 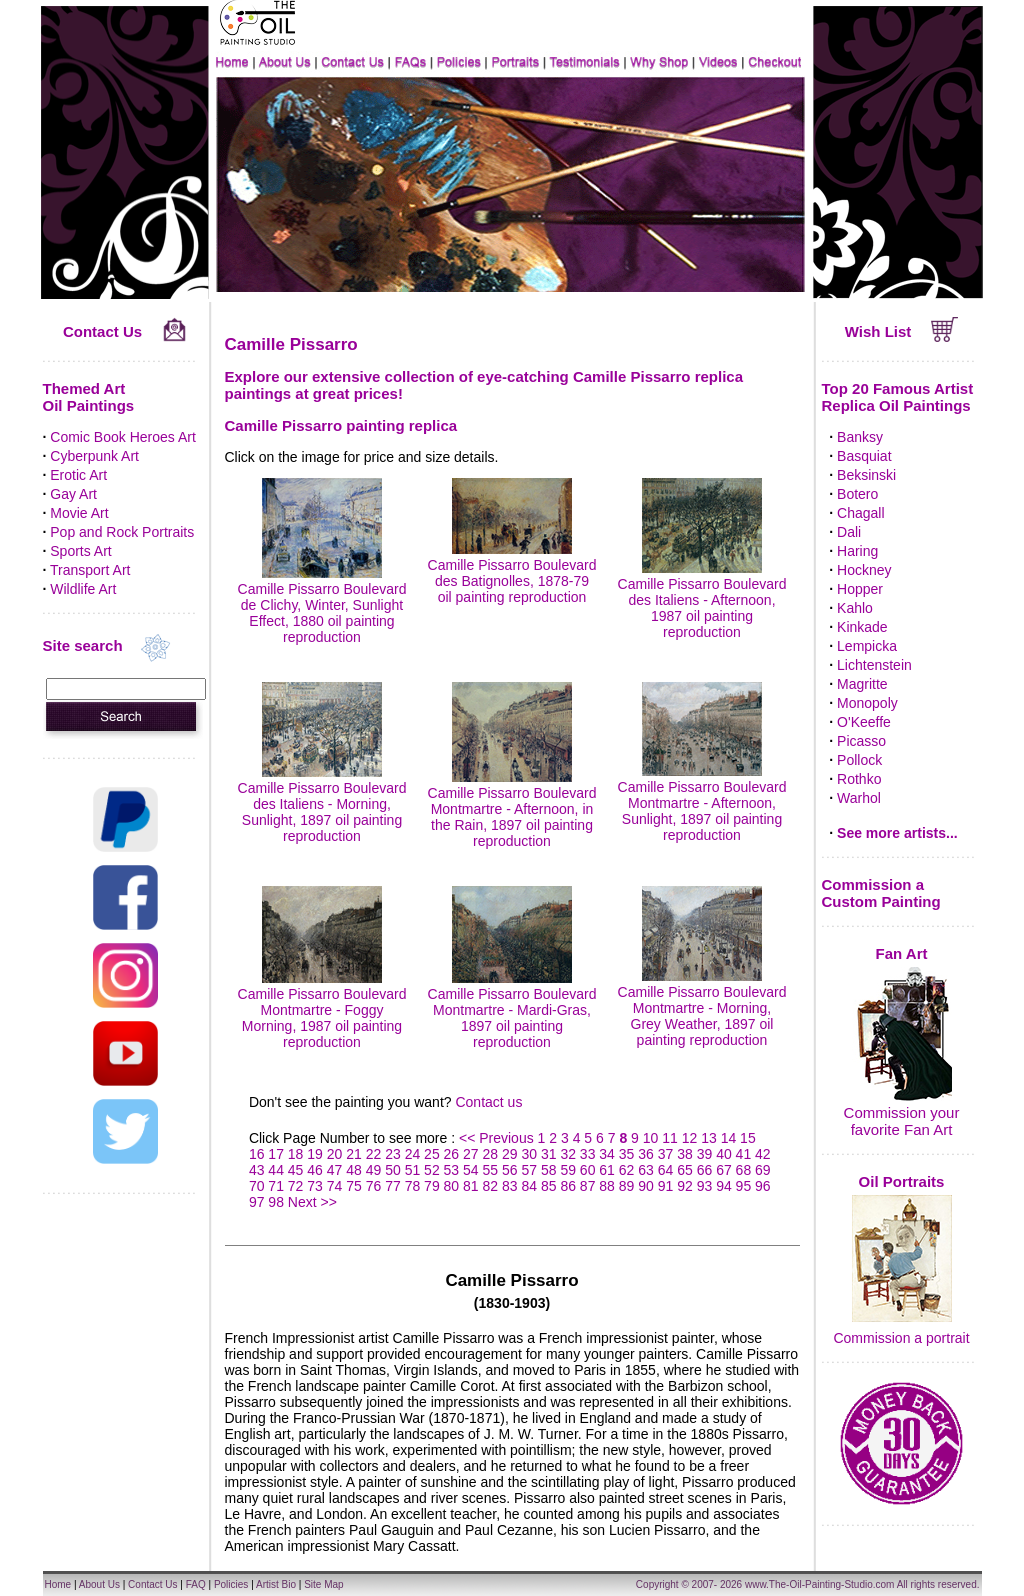 What do you see at coordinates (902, 953) in the screenshot?
I see `Fan Art` at bounding box center [902, 953].